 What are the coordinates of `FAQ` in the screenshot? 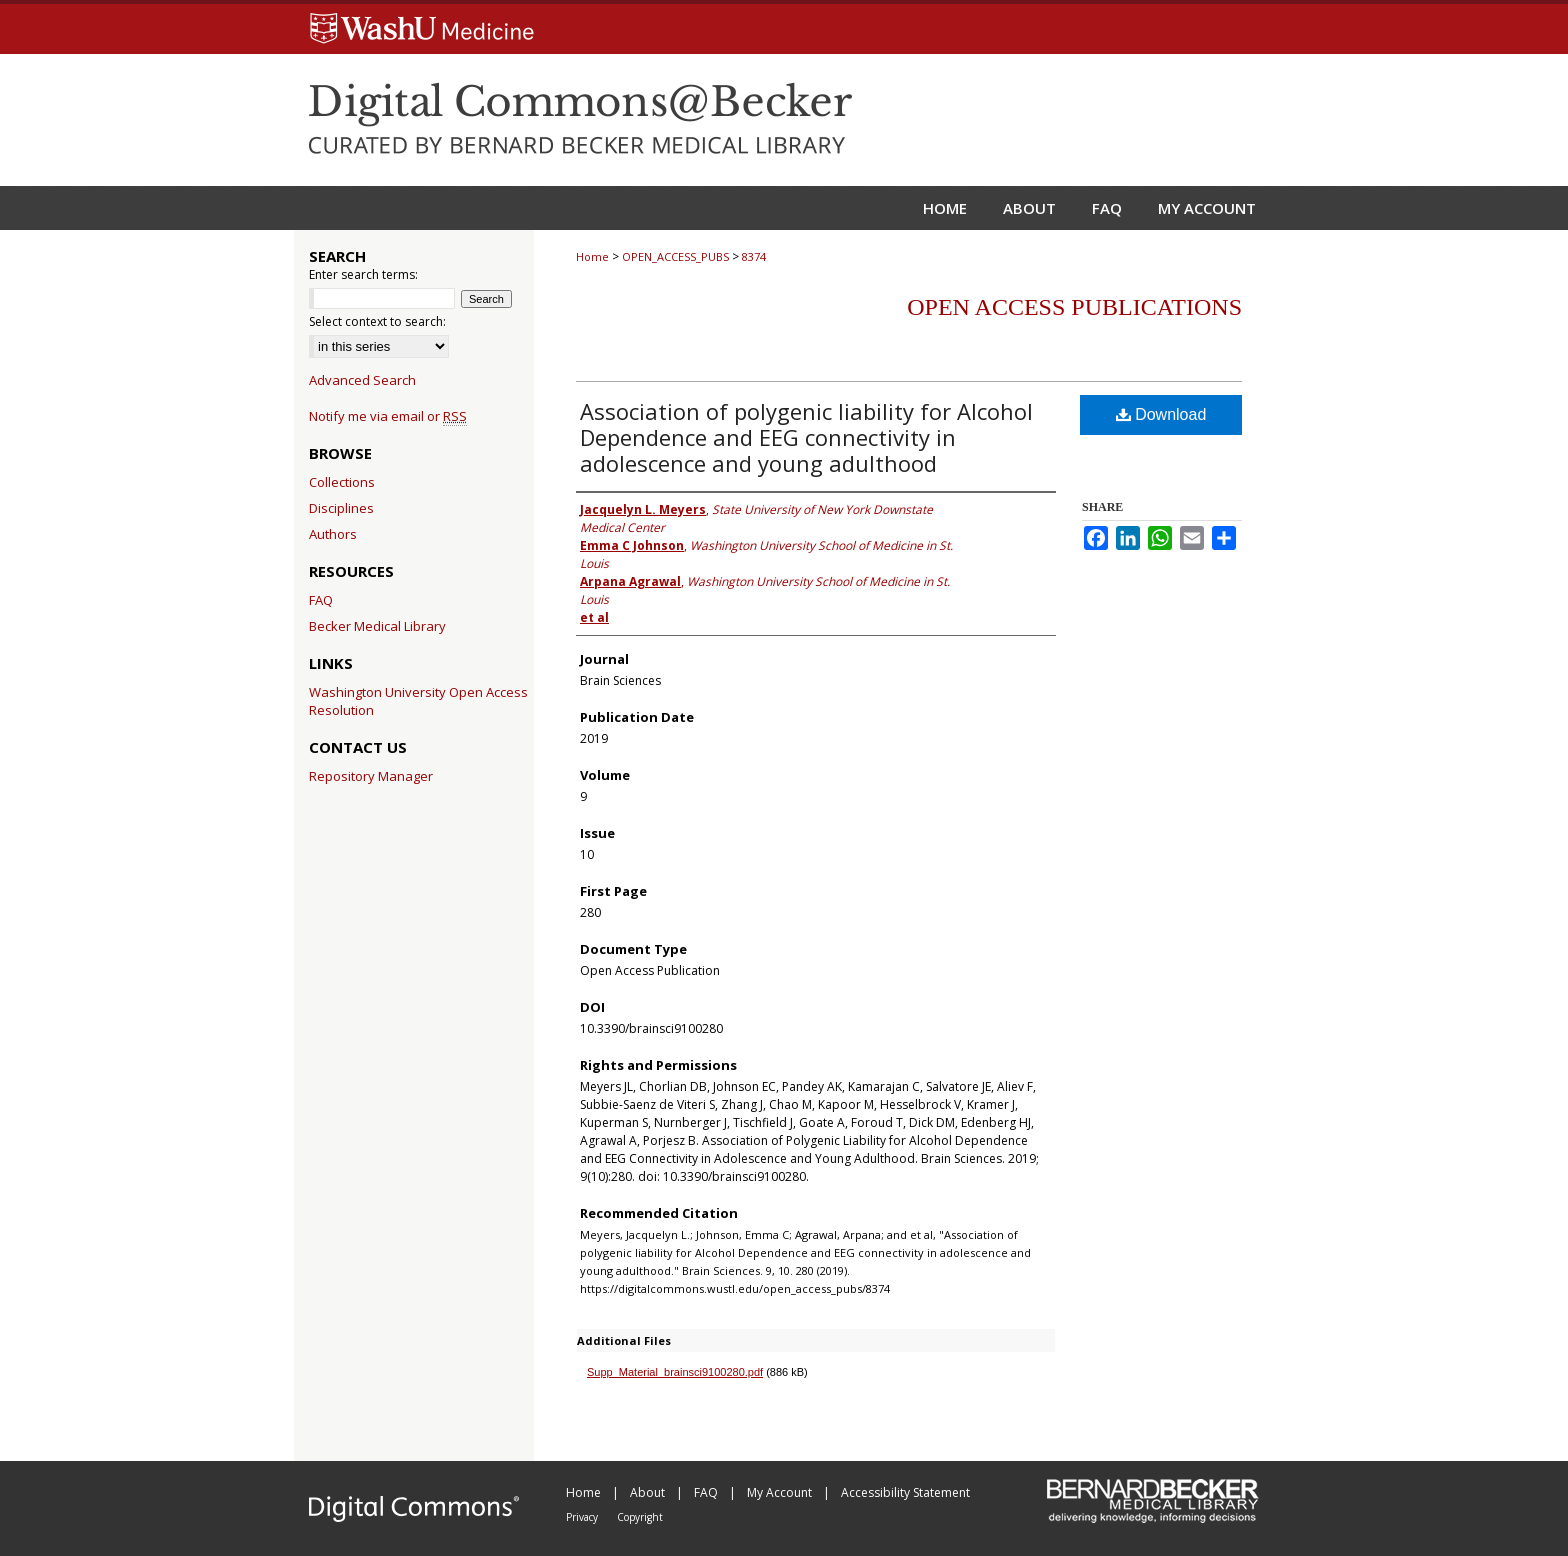 It's located at (321, 600).